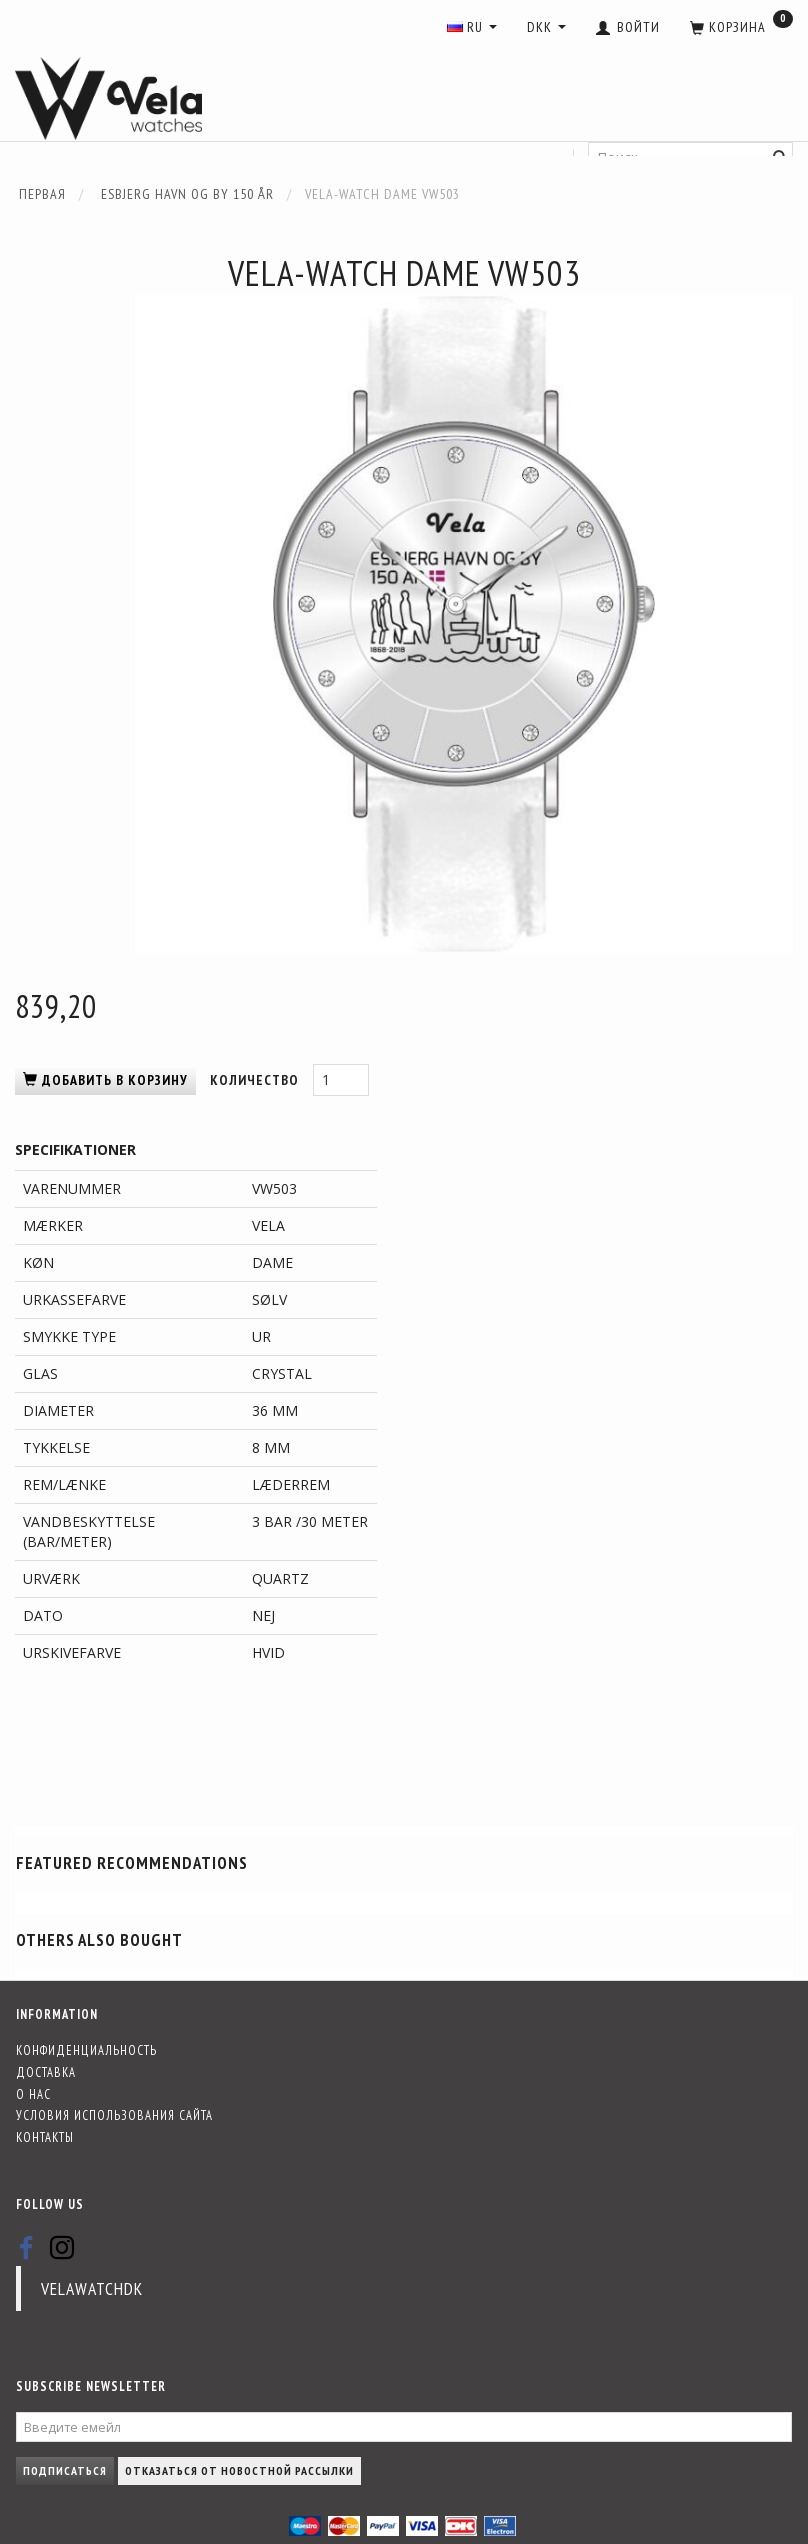 The image size is (808, 2544). I want to click on Контакты, so click(45, 2137).